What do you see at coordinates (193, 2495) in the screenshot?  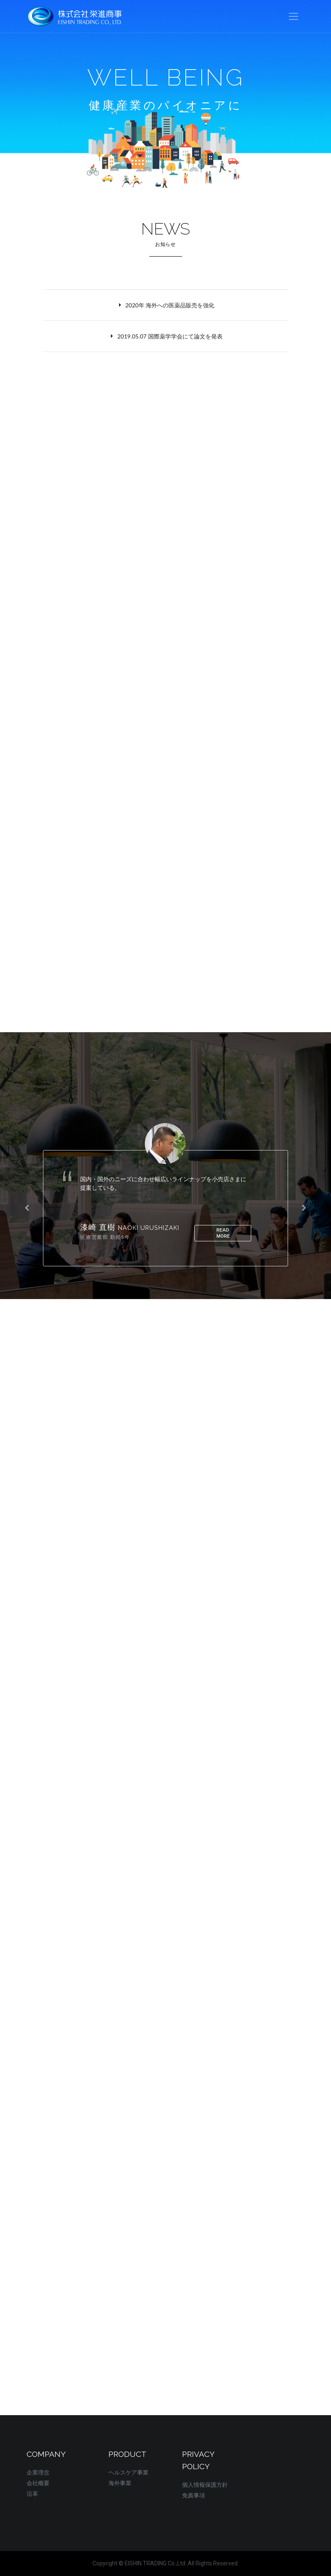 I see `免責事項` at bounding box center [193, 2495].